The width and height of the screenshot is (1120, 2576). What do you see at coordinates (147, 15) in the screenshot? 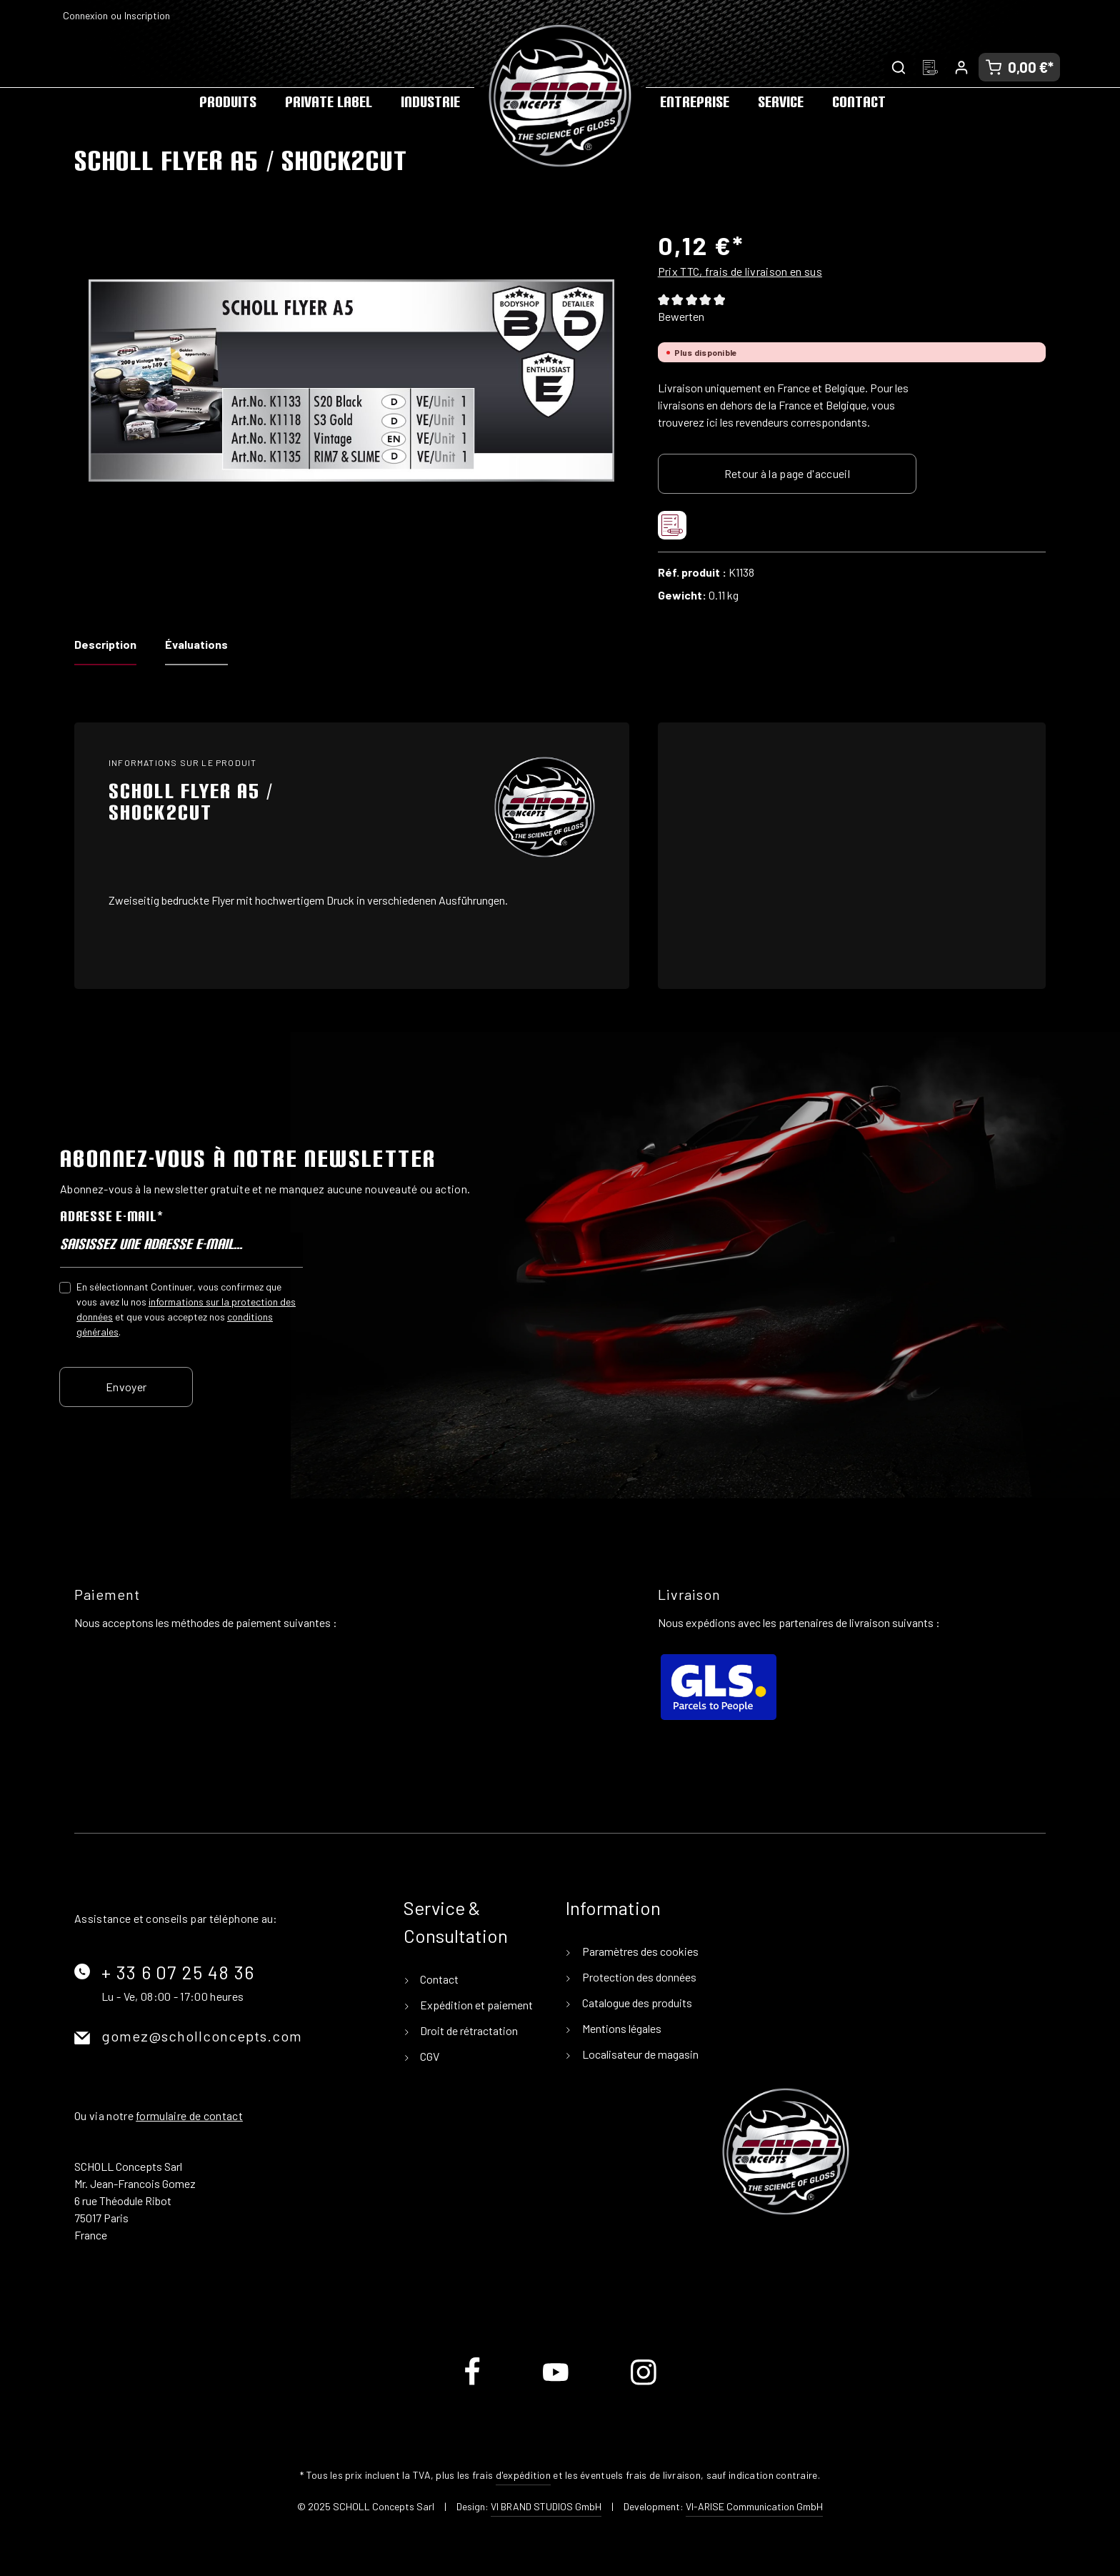
I see `Inscription` at bounding box center [147, 15].